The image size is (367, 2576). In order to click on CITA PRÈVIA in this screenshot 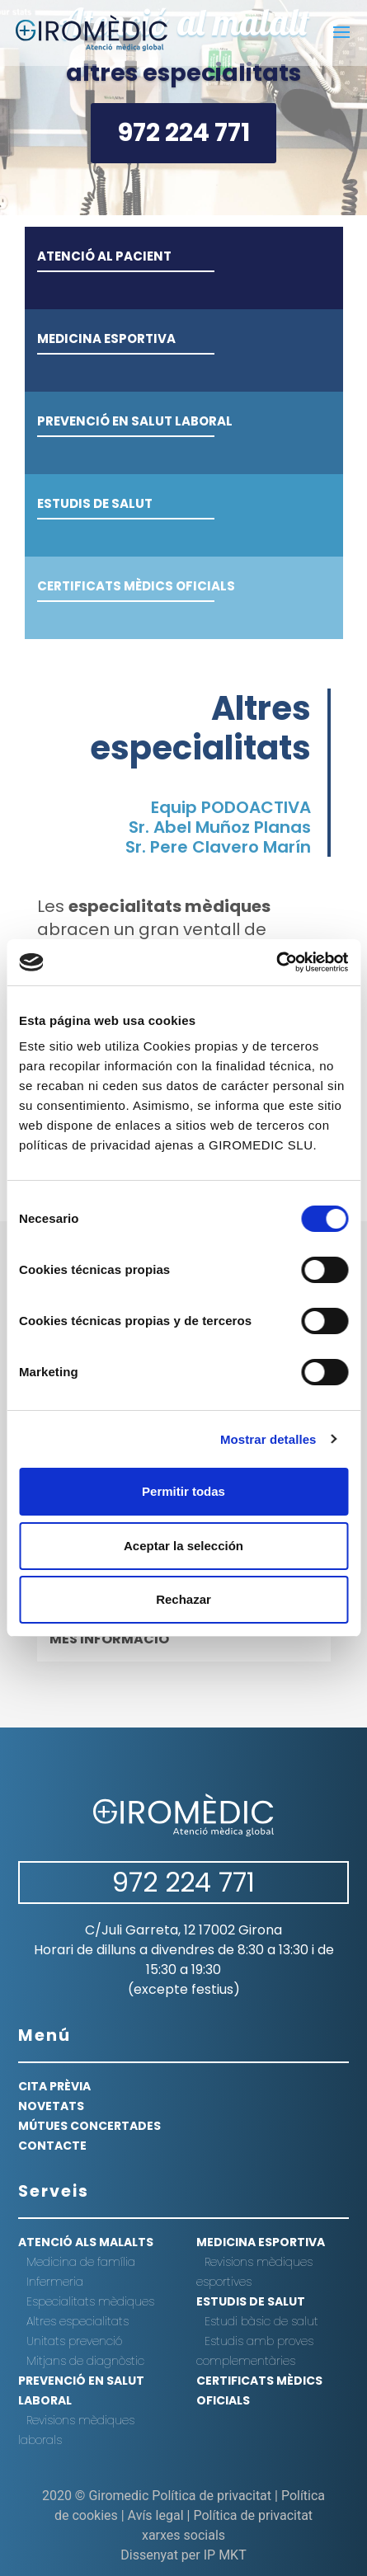, I will do `click(54, 2086)`.